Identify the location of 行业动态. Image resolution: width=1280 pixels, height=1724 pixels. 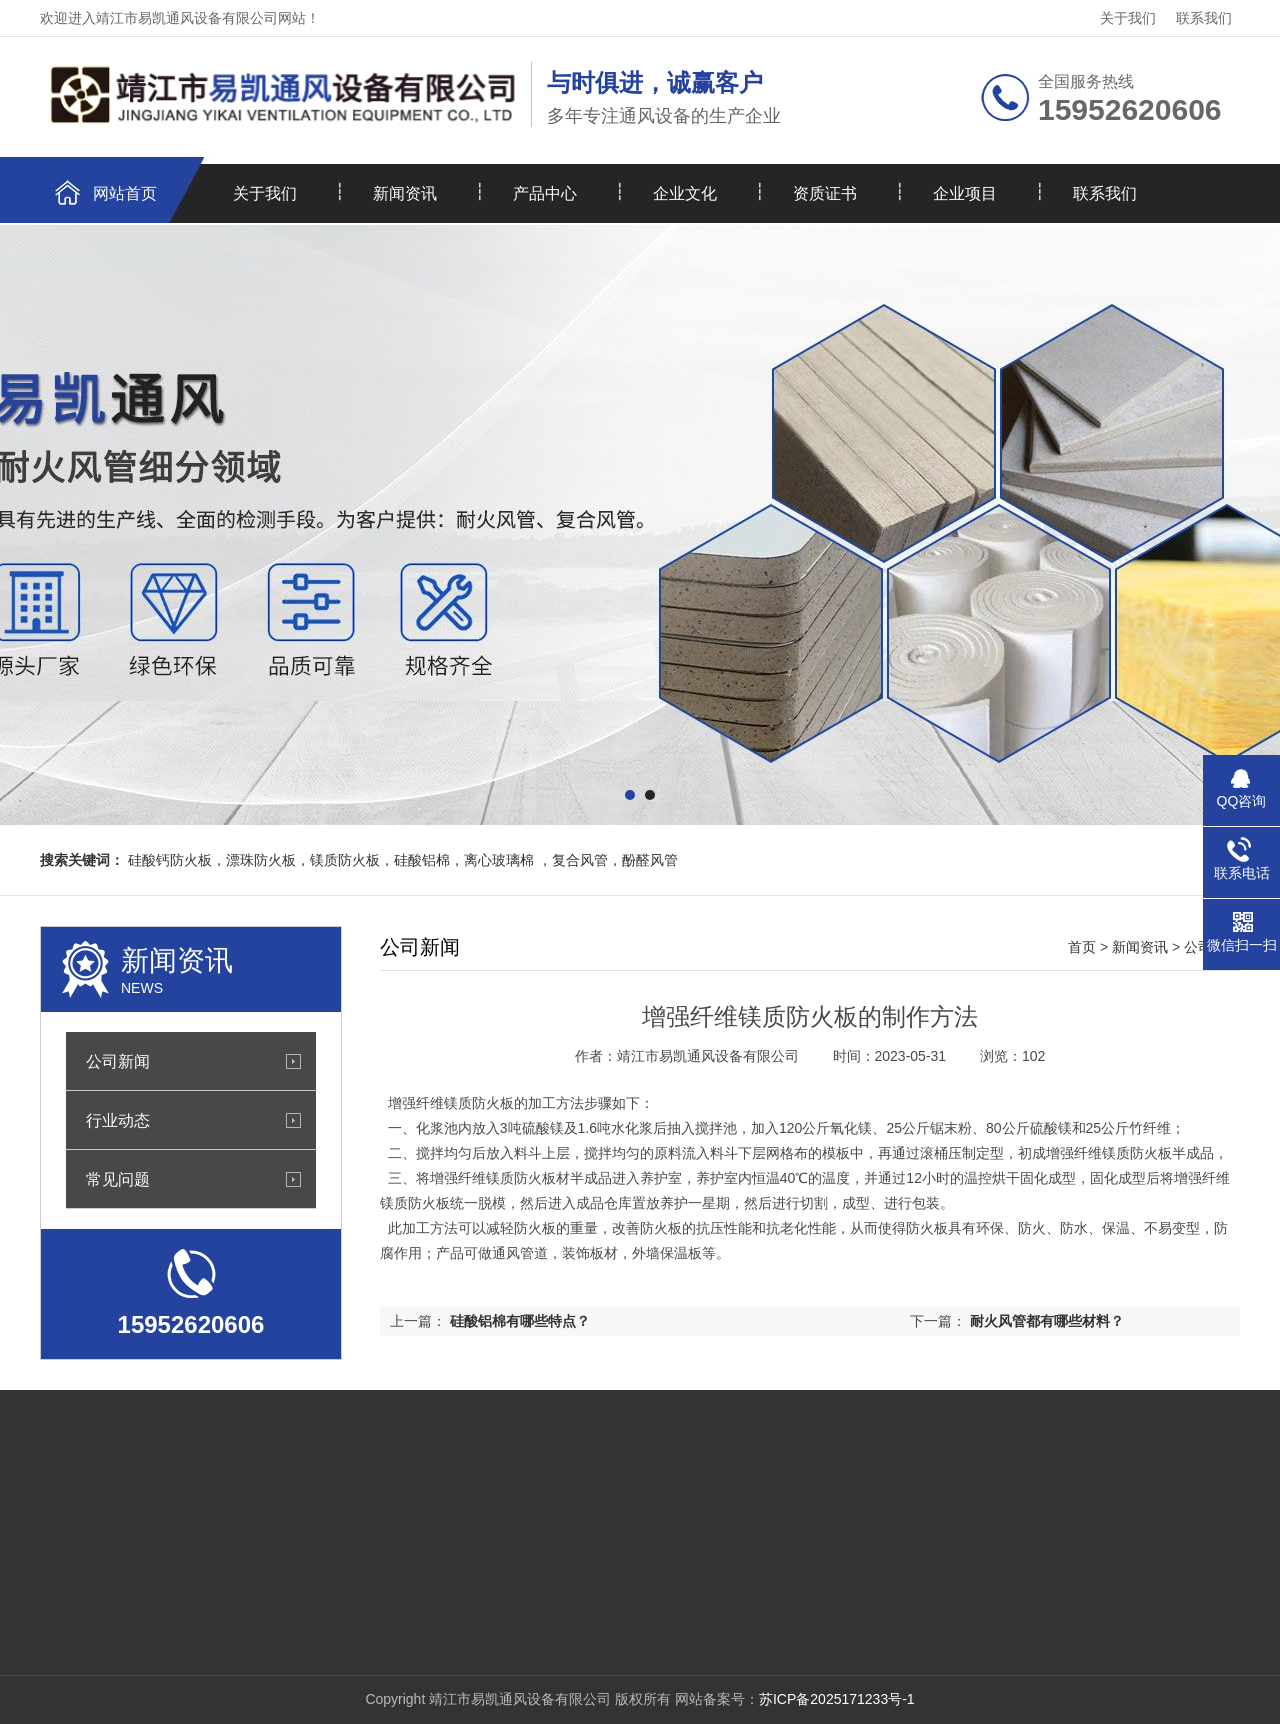
(118, 1120).